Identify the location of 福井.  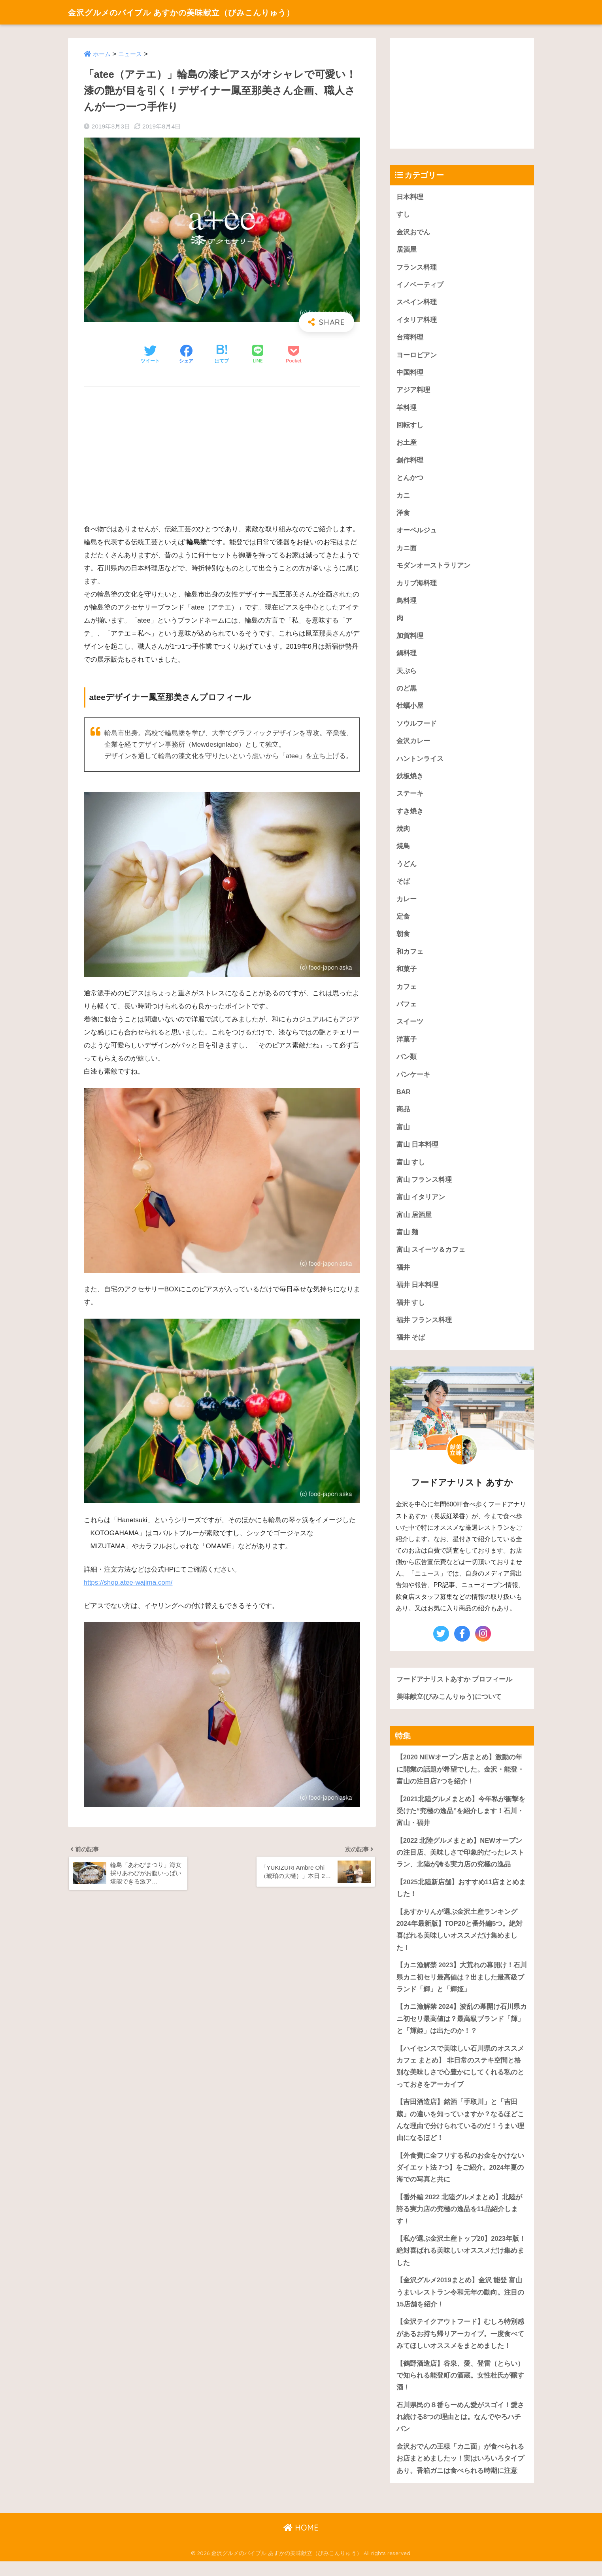
(403, 1275).